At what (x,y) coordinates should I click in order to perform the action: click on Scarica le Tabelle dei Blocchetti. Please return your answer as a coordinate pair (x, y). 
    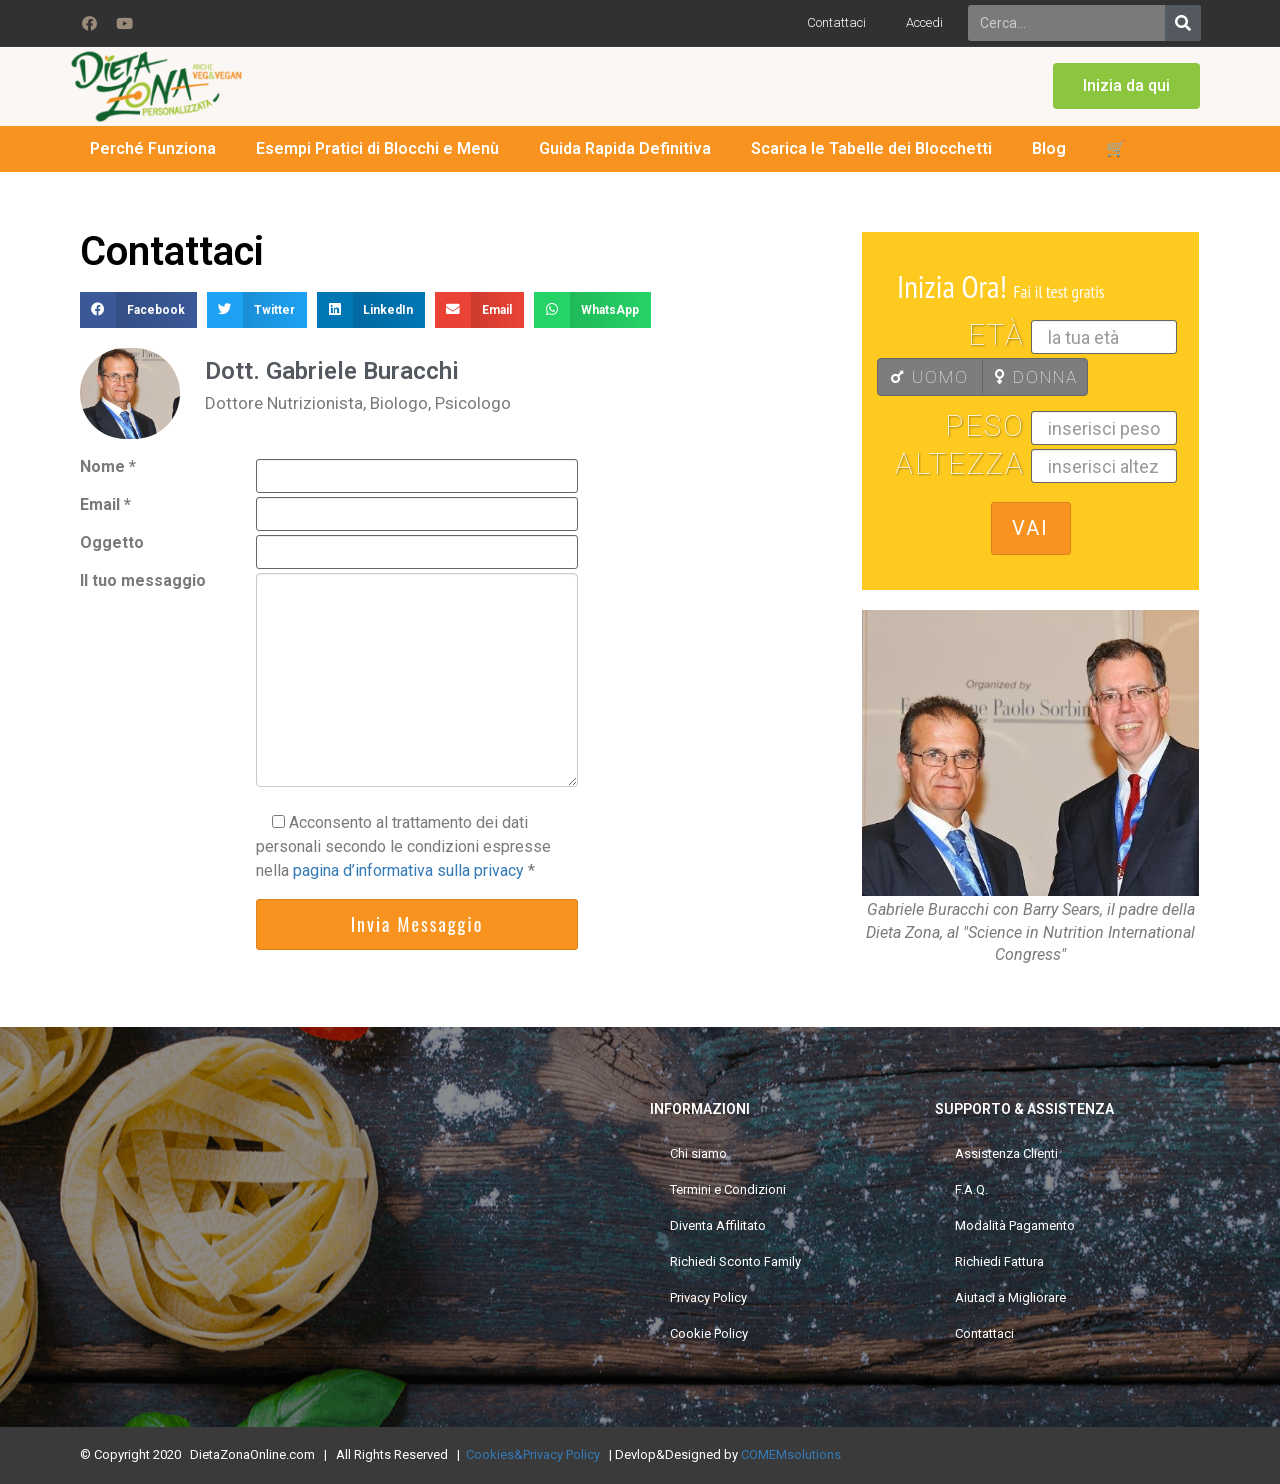
    Looking at the image, I should click on (871, 148).